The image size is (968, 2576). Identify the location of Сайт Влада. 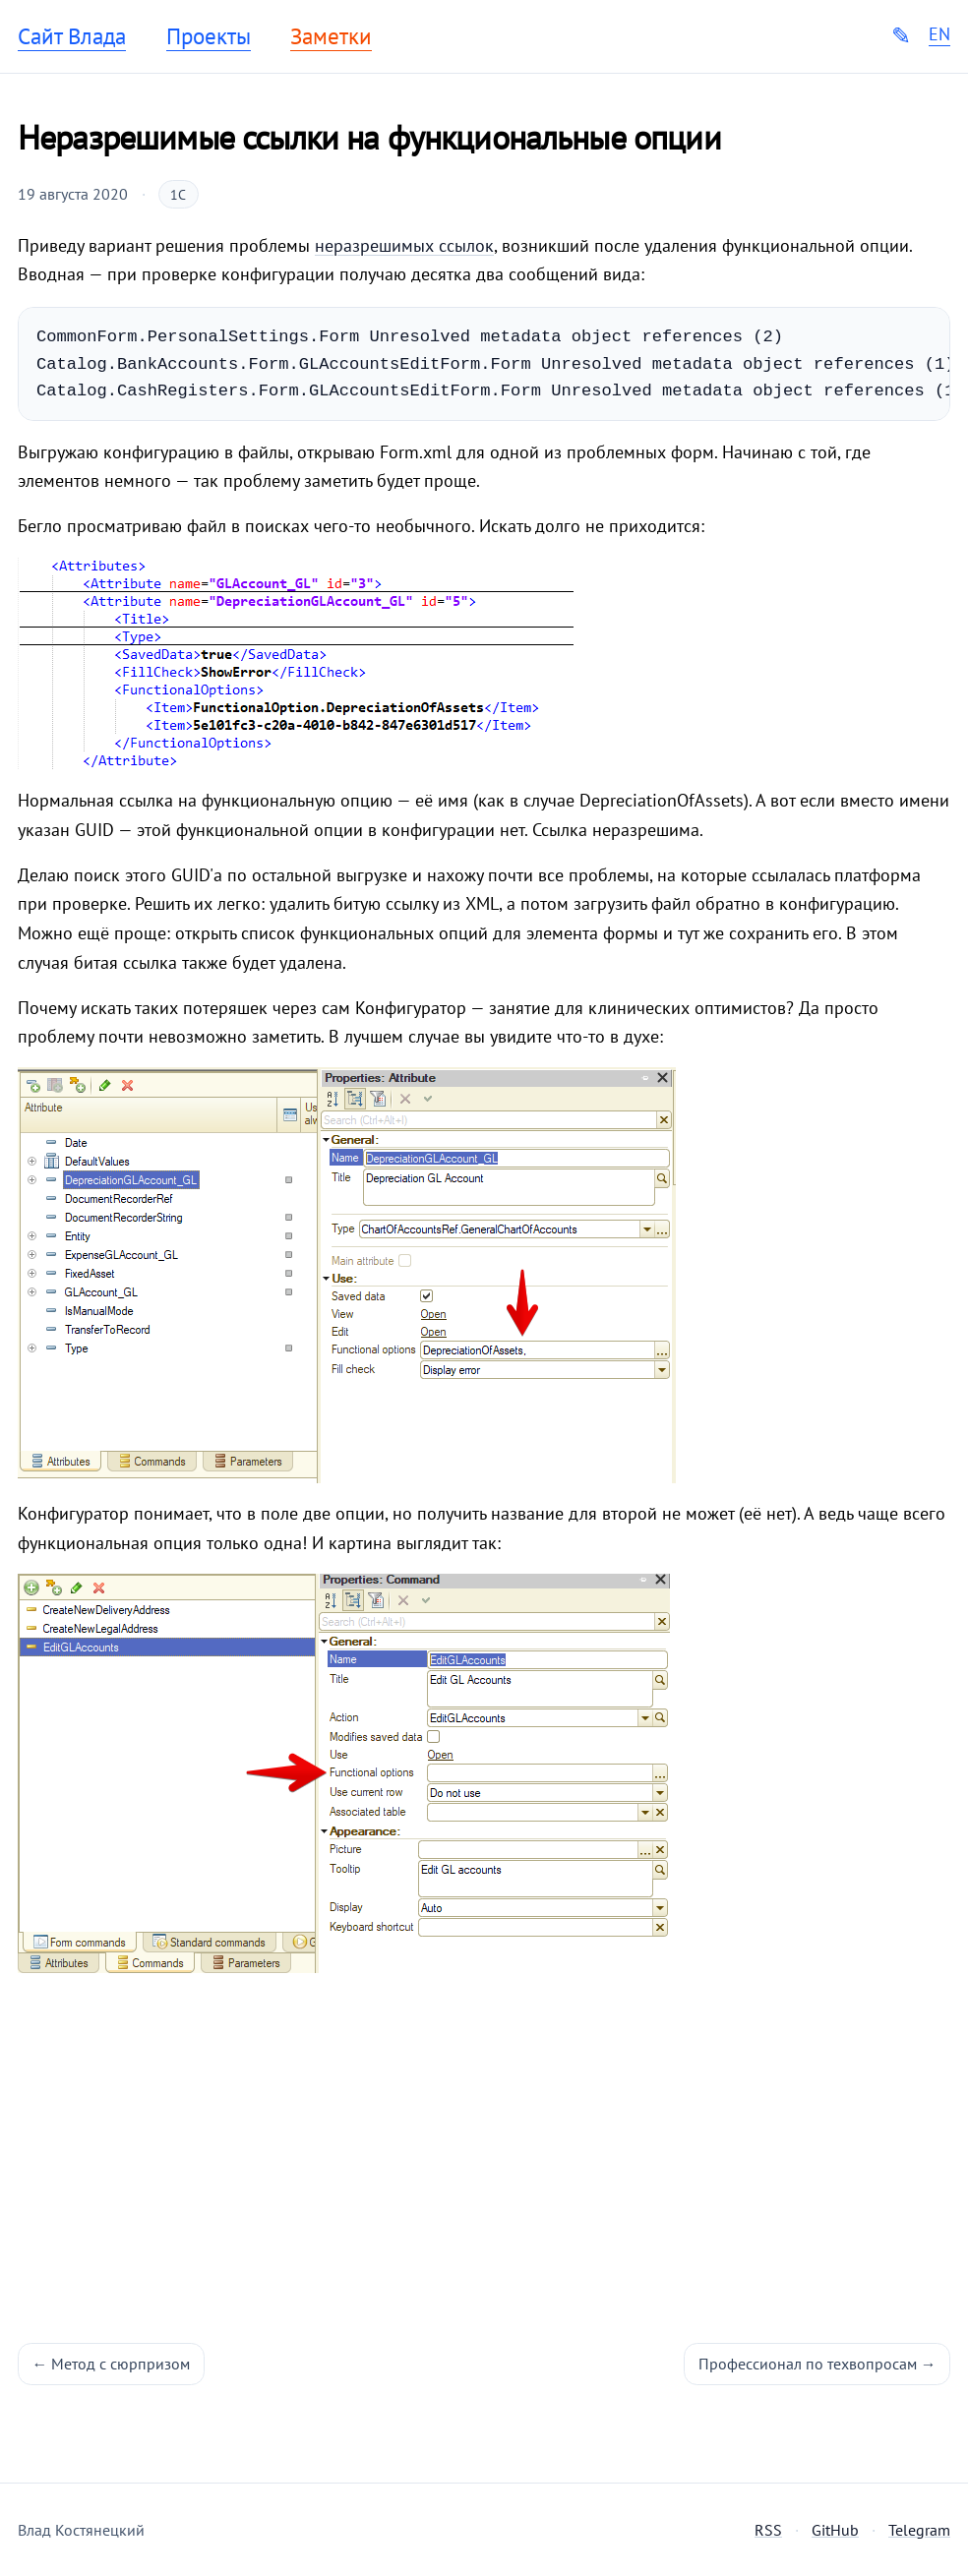
(72, 36).